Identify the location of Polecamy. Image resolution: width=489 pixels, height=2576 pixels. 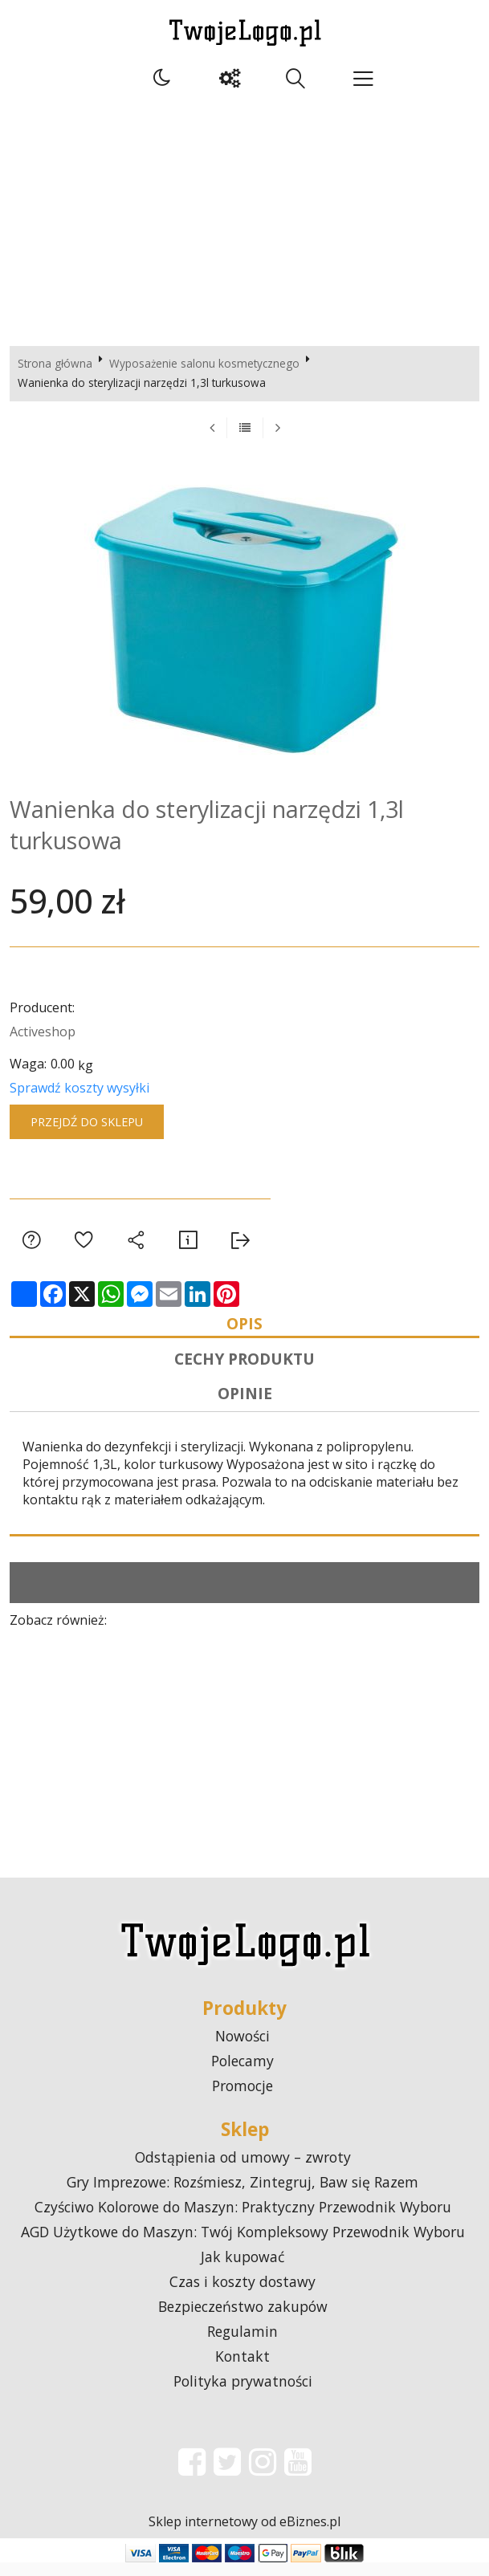
(242, 2074).